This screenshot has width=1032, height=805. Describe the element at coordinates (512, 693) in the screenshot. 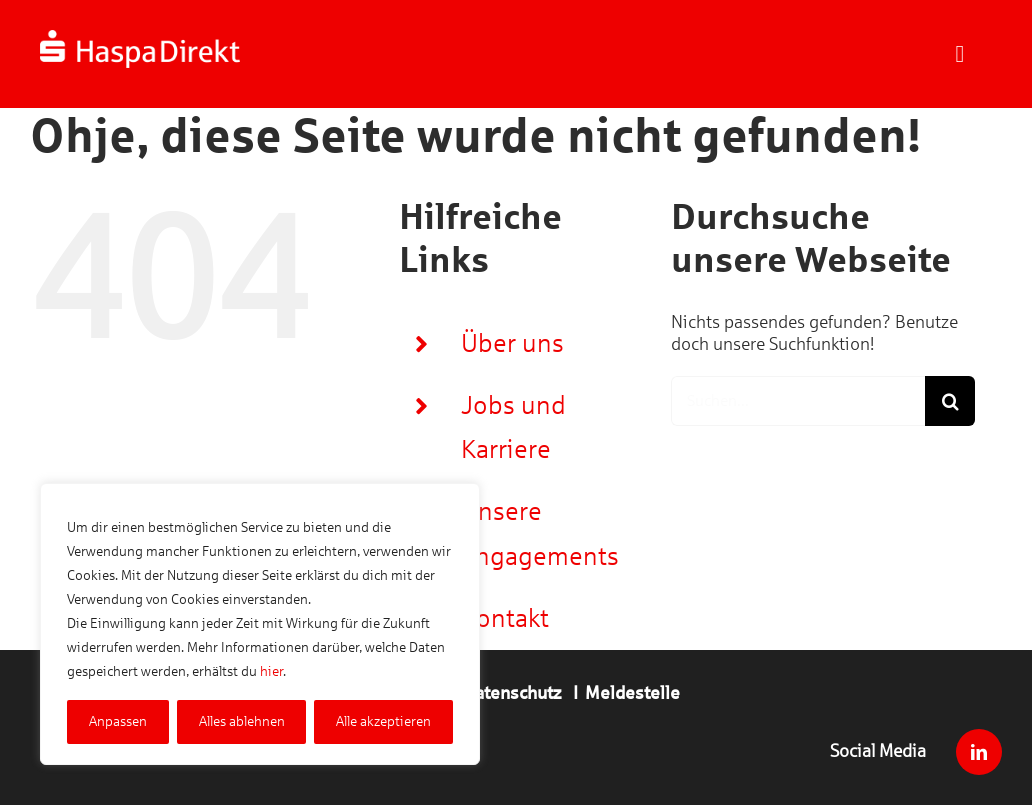

I see `Datenschutz` at that location.